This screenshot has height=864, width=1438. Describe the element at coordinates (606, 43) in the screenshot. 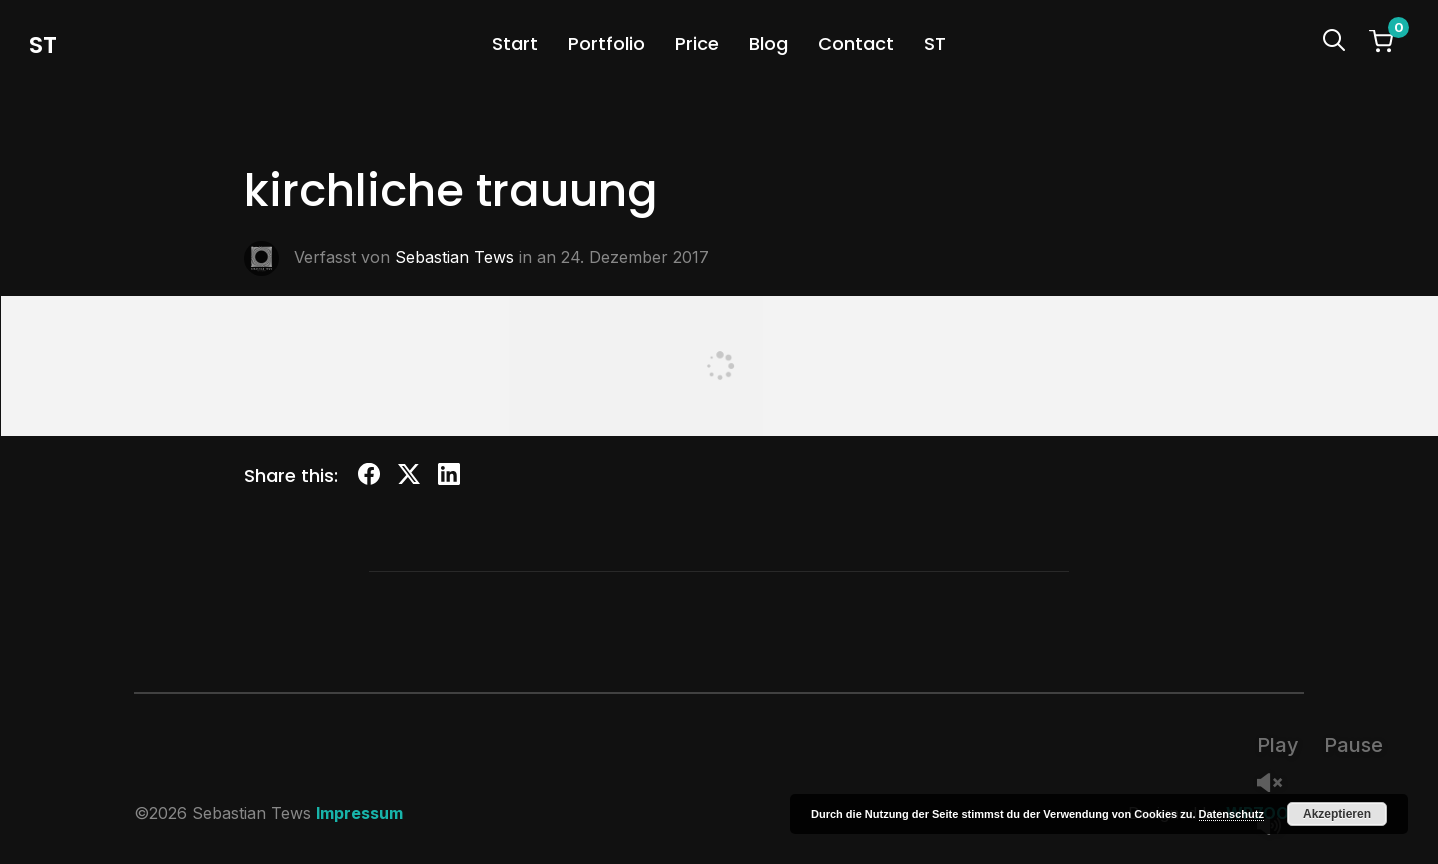

I see `Portfolio` at that location.